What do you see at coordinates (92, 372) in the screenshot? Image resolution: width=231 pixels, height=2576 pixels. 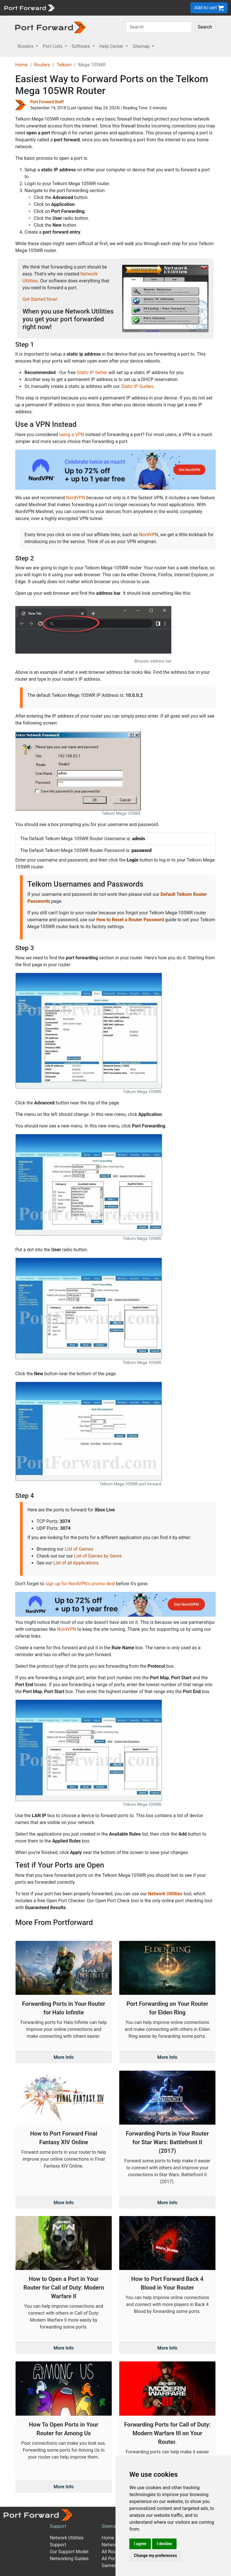 I see `Static IP Setter` at bounding box center [92, 372].